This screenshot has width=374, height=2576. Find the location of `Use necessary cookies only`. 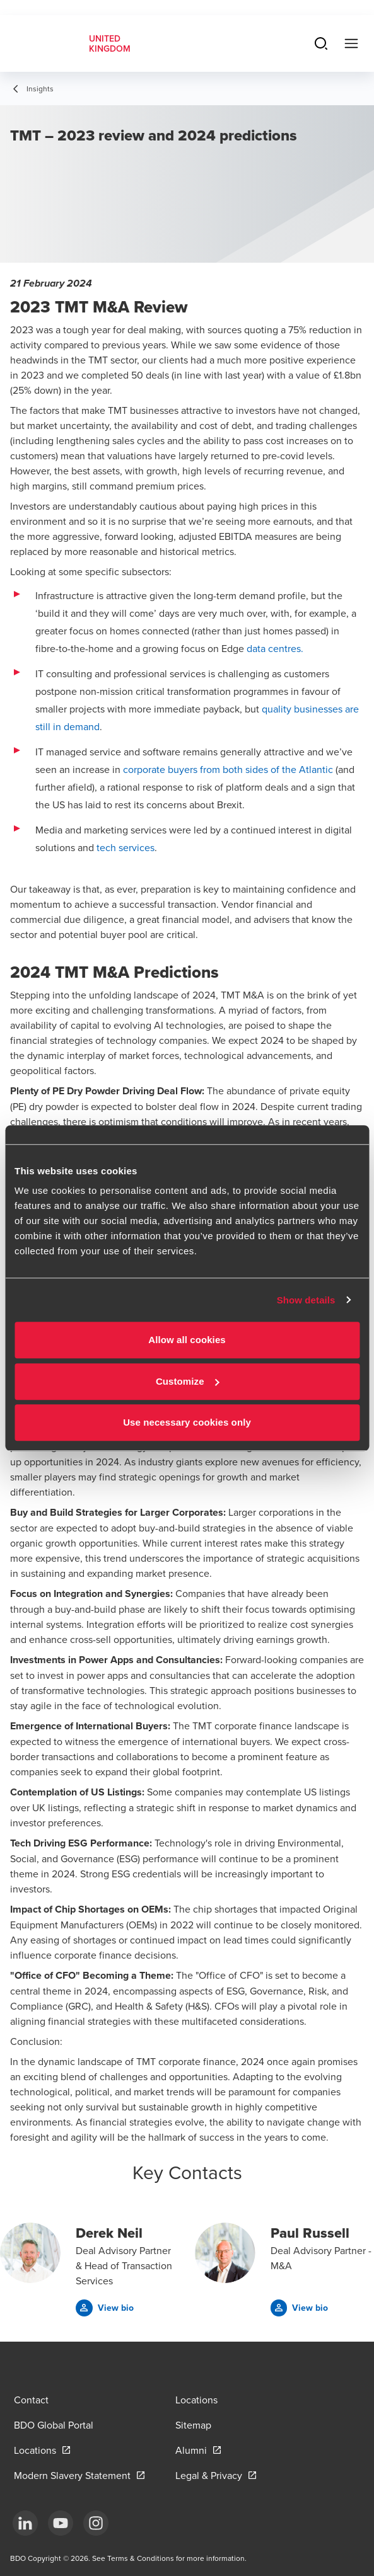

Use necessary cookies only is located at coordinates (187, 1422).